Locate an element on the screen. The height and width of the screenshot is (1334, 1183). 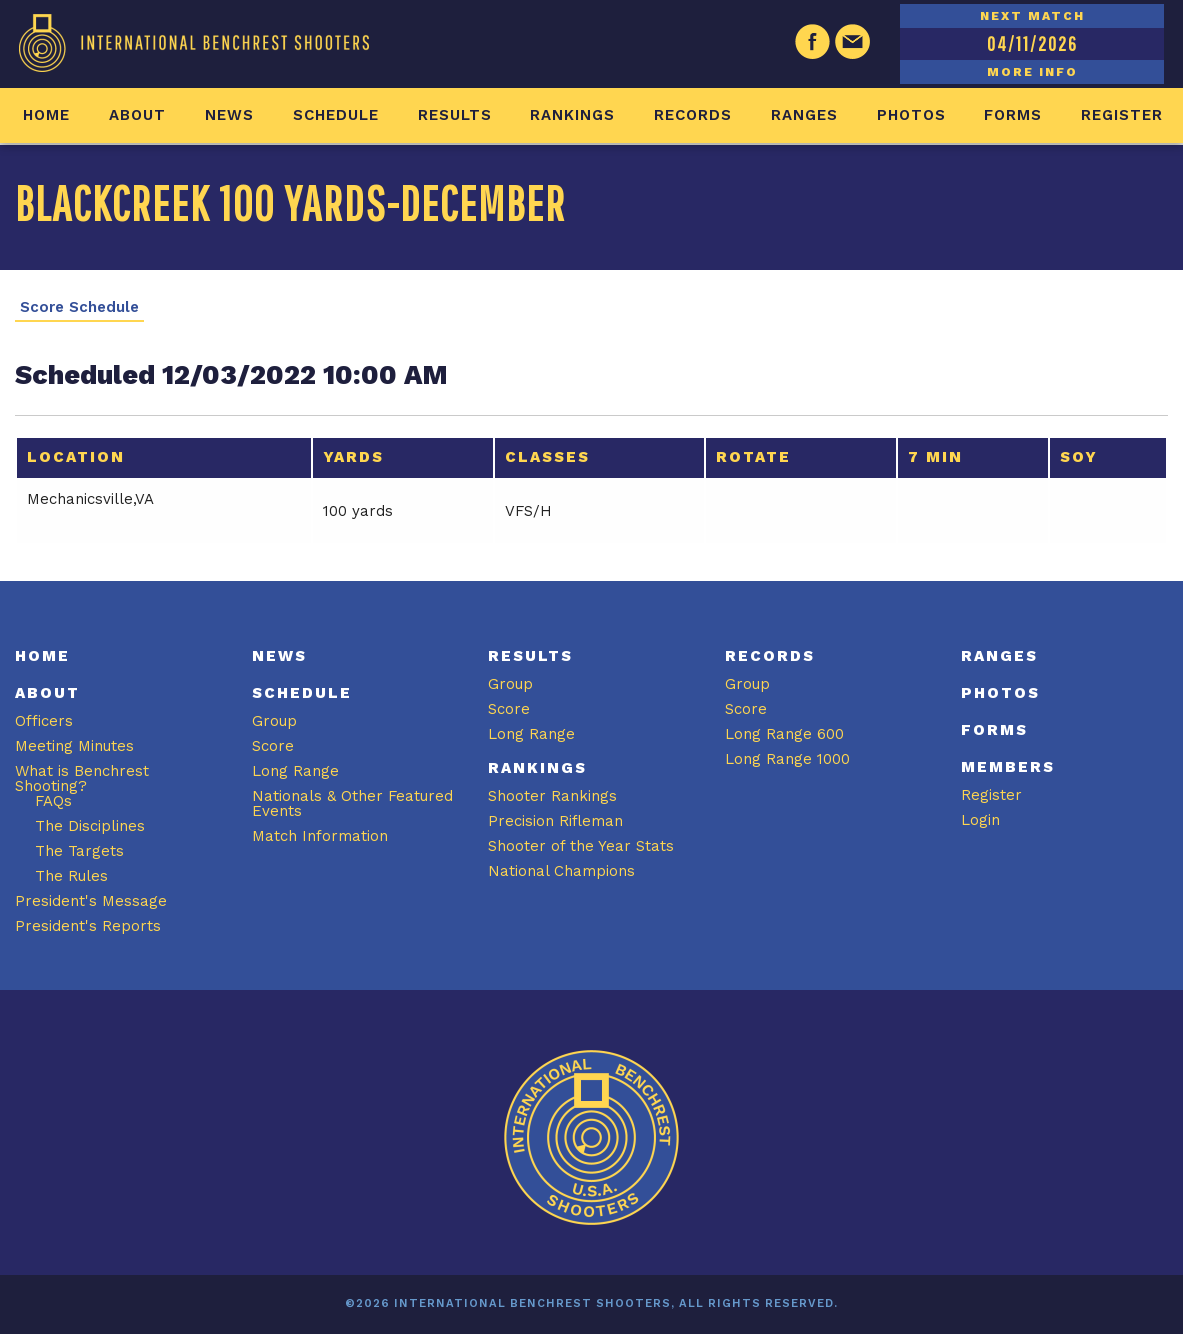
Forms is located at coordinates (1013, 115).